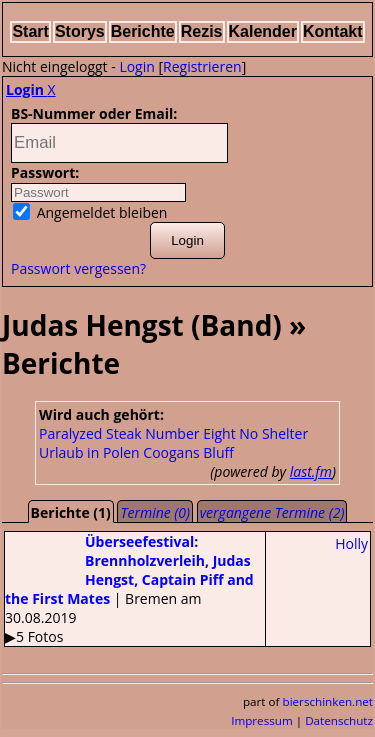  I want to click on last.fm, so click(311, 471).